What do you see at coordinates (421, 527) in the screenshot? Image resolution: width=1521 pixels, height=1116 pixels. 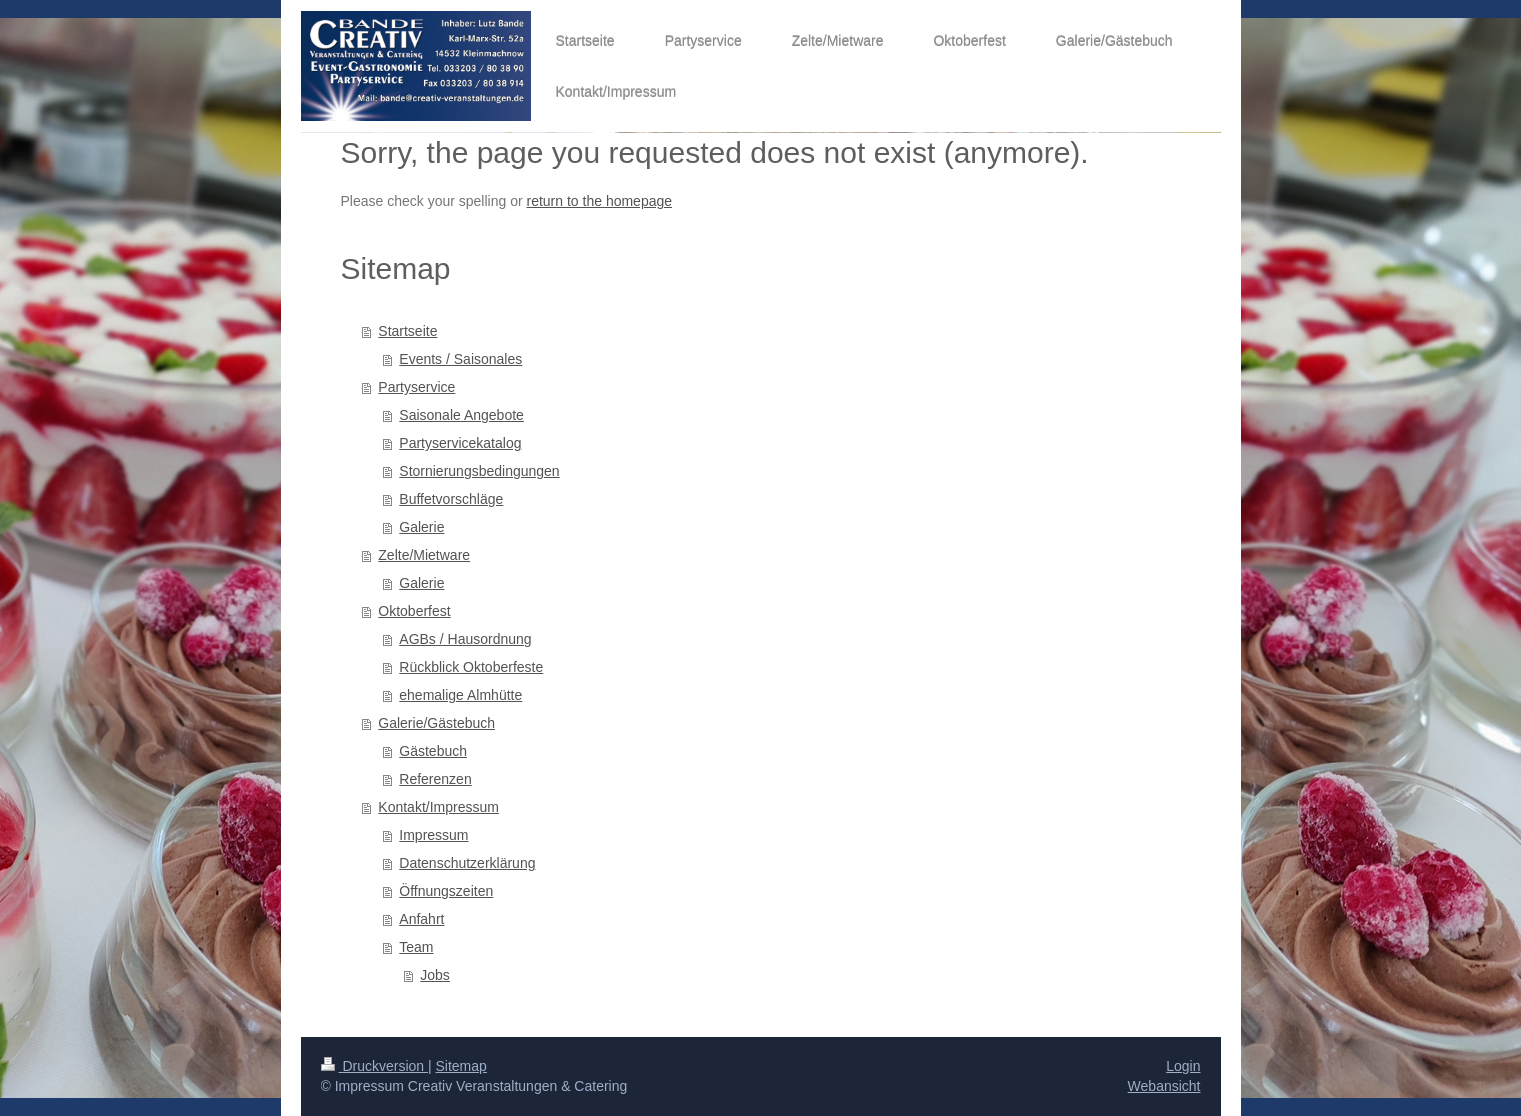 I see `Galerie` at bounding box center [421, 527].